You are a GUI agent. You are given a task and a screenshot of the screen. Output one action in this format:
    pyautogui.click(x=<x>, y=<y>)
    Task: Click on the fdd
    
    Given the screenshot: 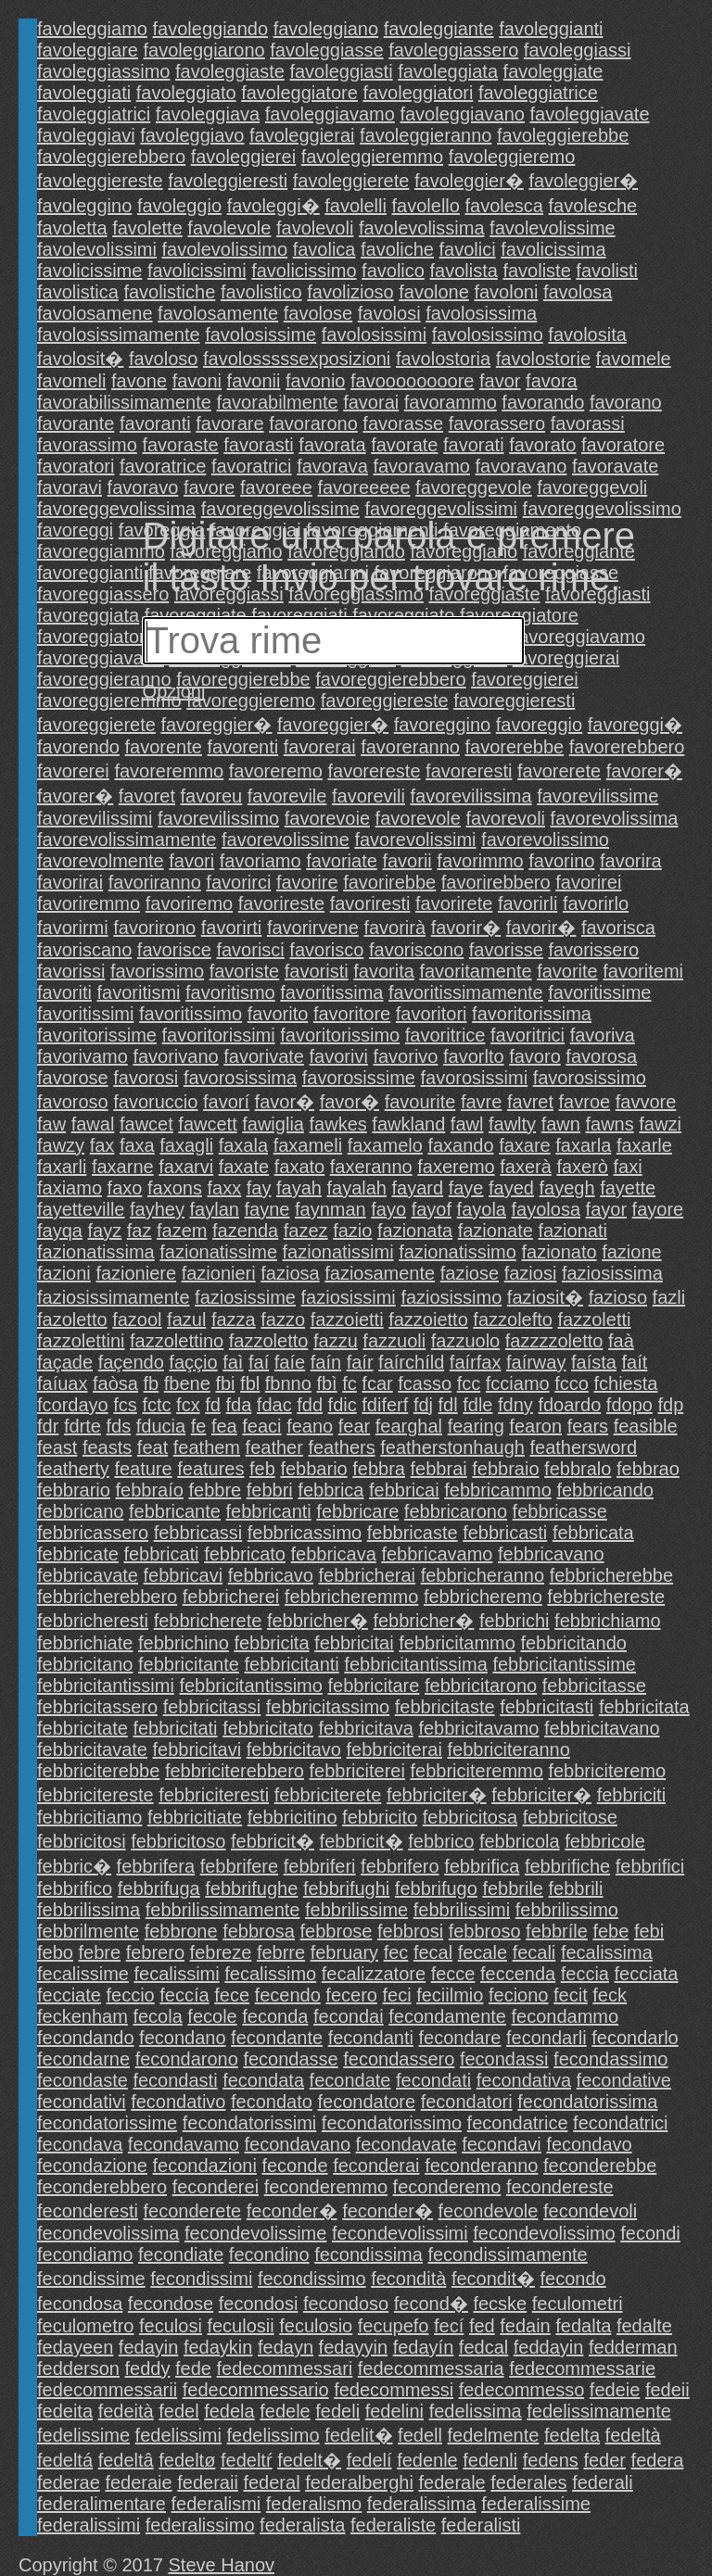 What is the action you would take?
    pyautogui.click(x=310, y=1405)
    